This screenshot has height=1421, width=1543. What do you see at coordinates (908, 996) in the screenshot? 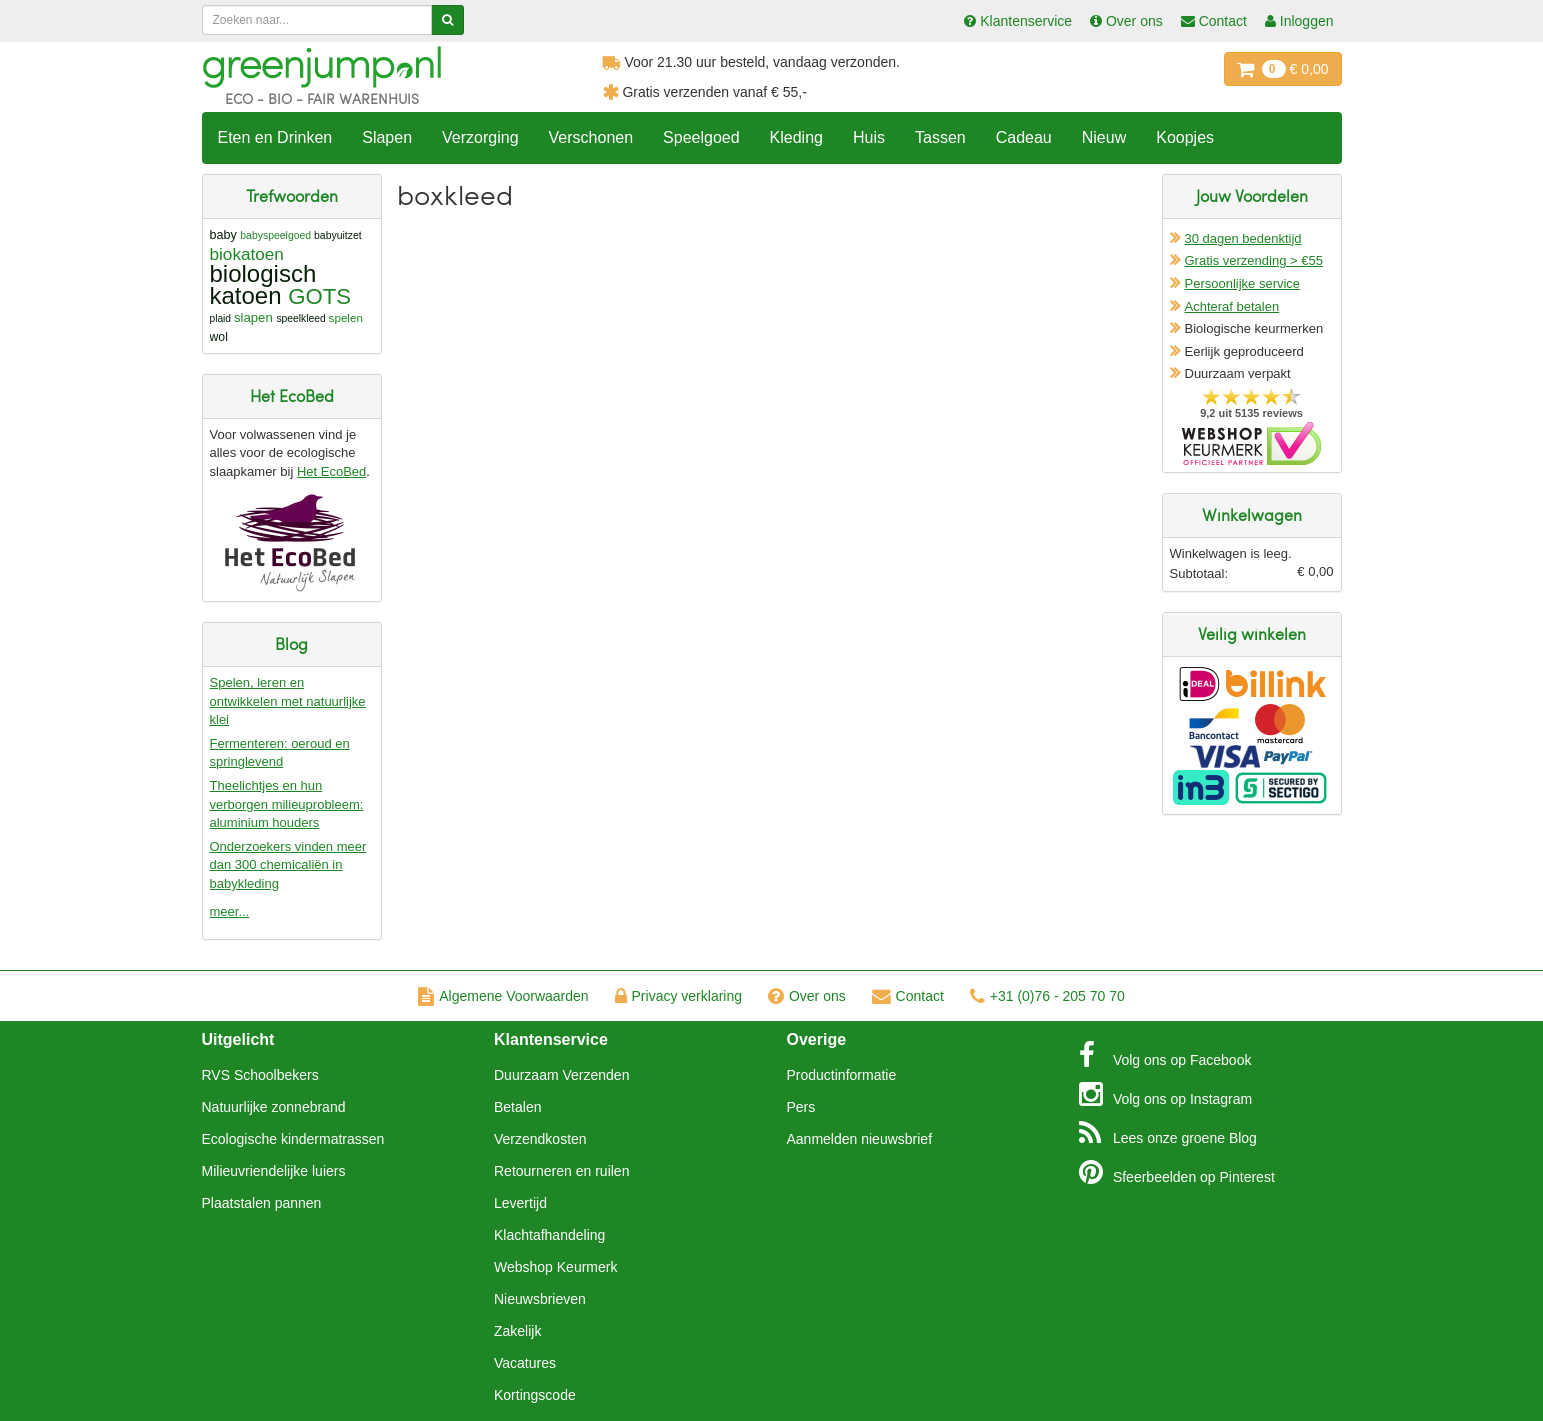
I see `Contact` at bounding box center [908, 996].